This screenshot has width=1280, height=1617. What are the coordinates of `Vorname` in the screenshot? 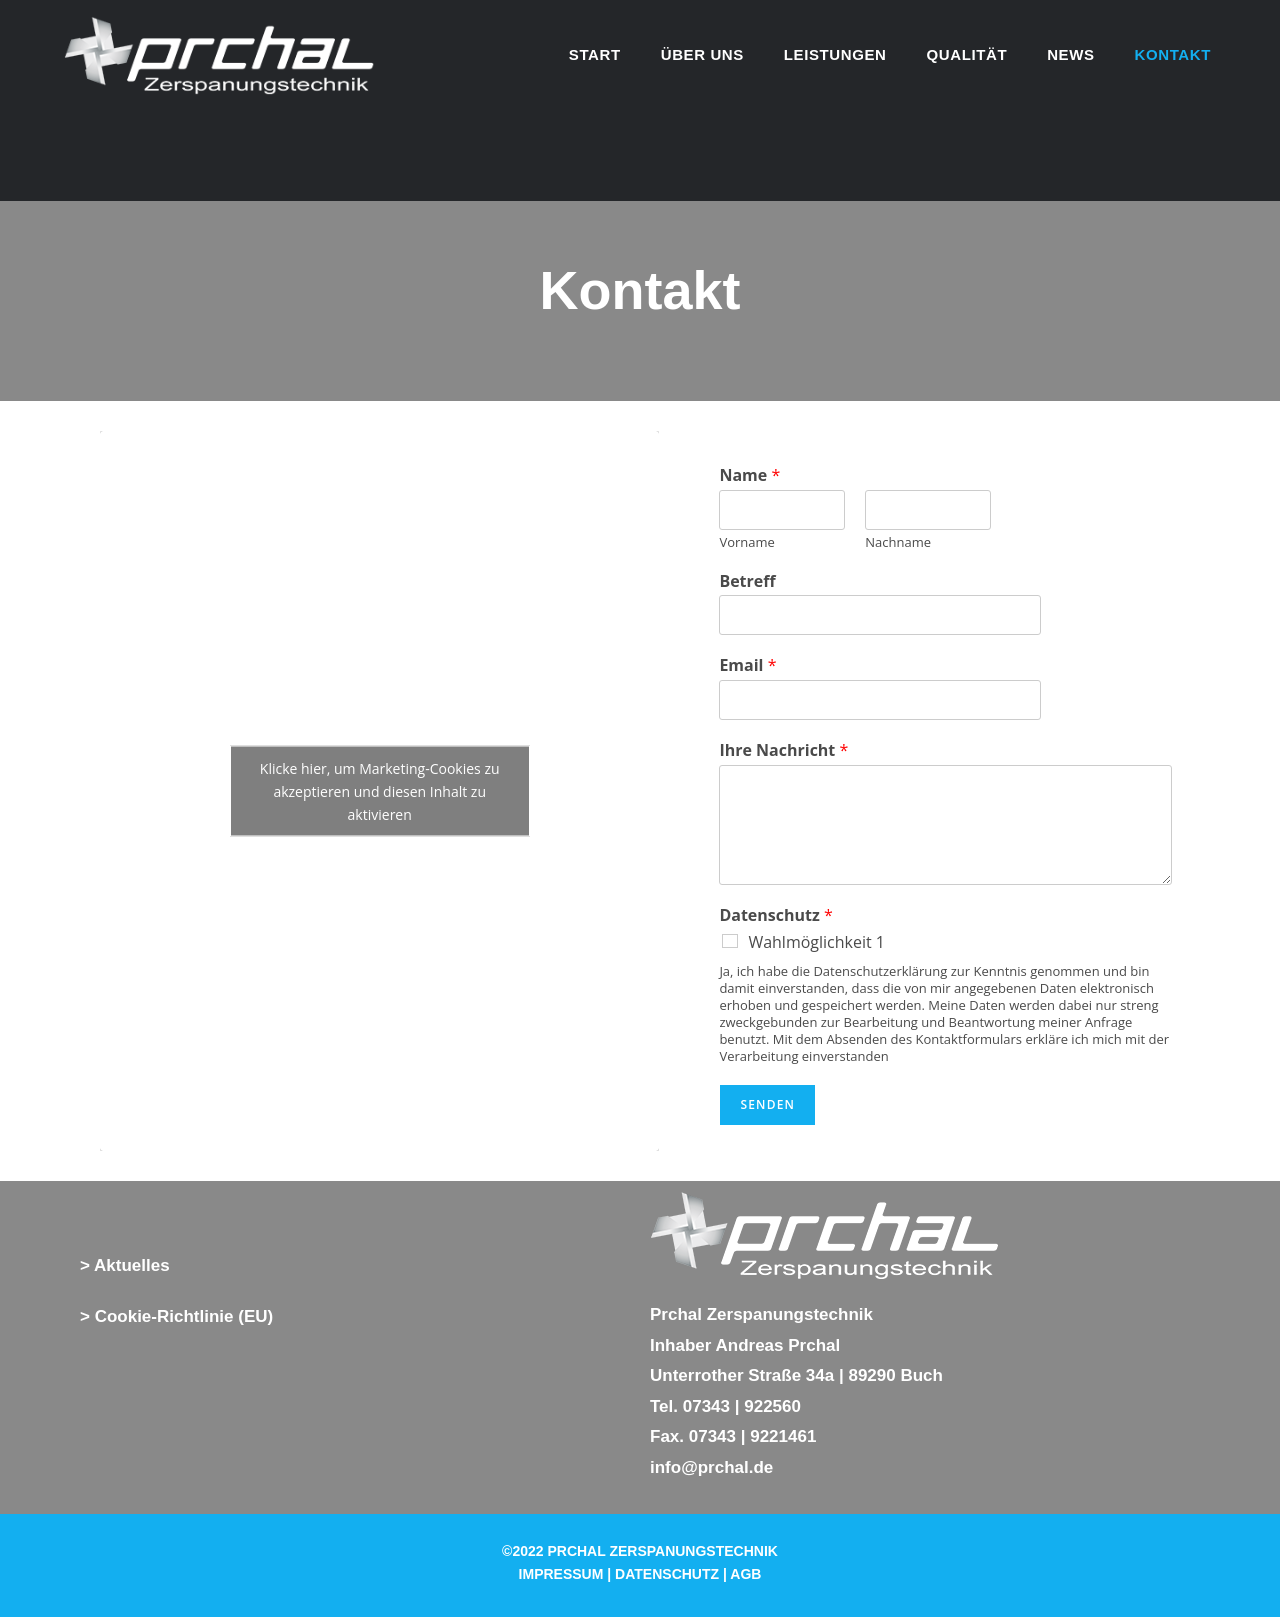 It's located at (746, 542).